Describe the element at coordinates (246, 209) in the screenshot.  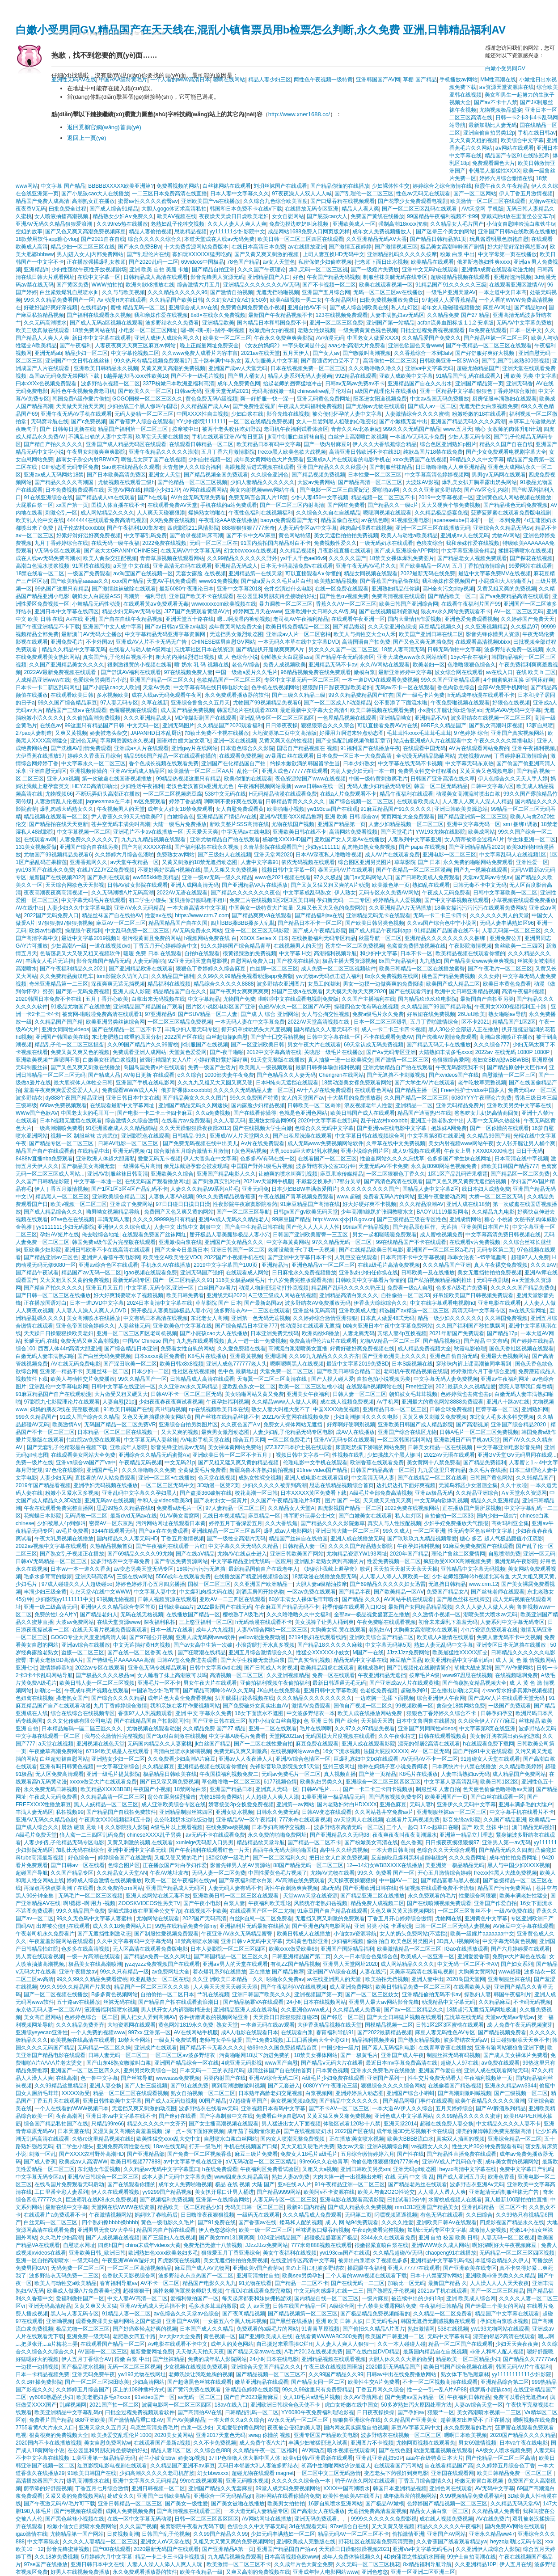
I see `韩国和日本免费不卡在线v下载` at that location.